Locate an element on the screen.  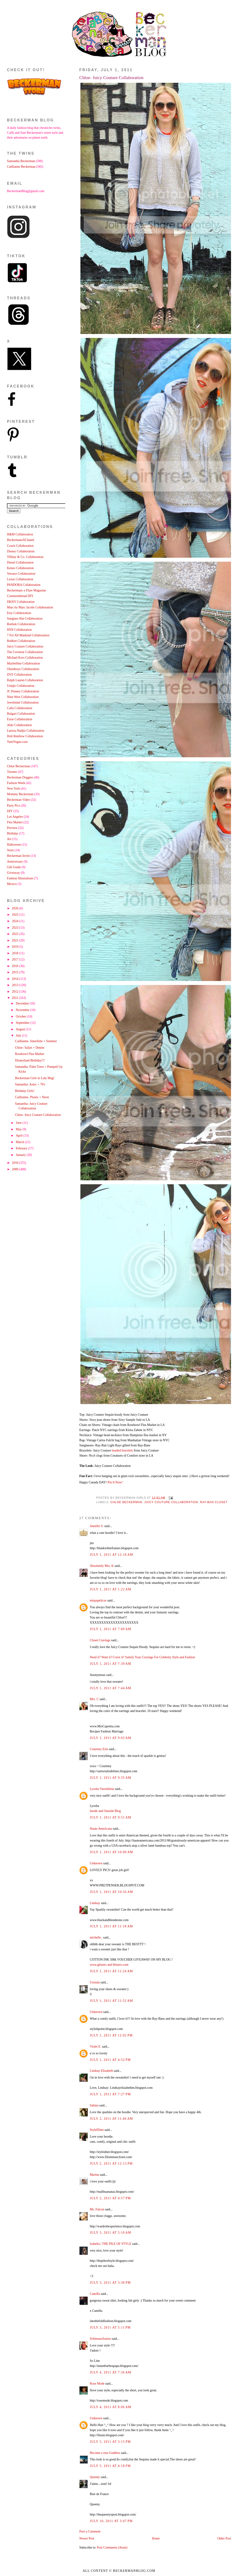
2021 is located at coordinates (15, 940).